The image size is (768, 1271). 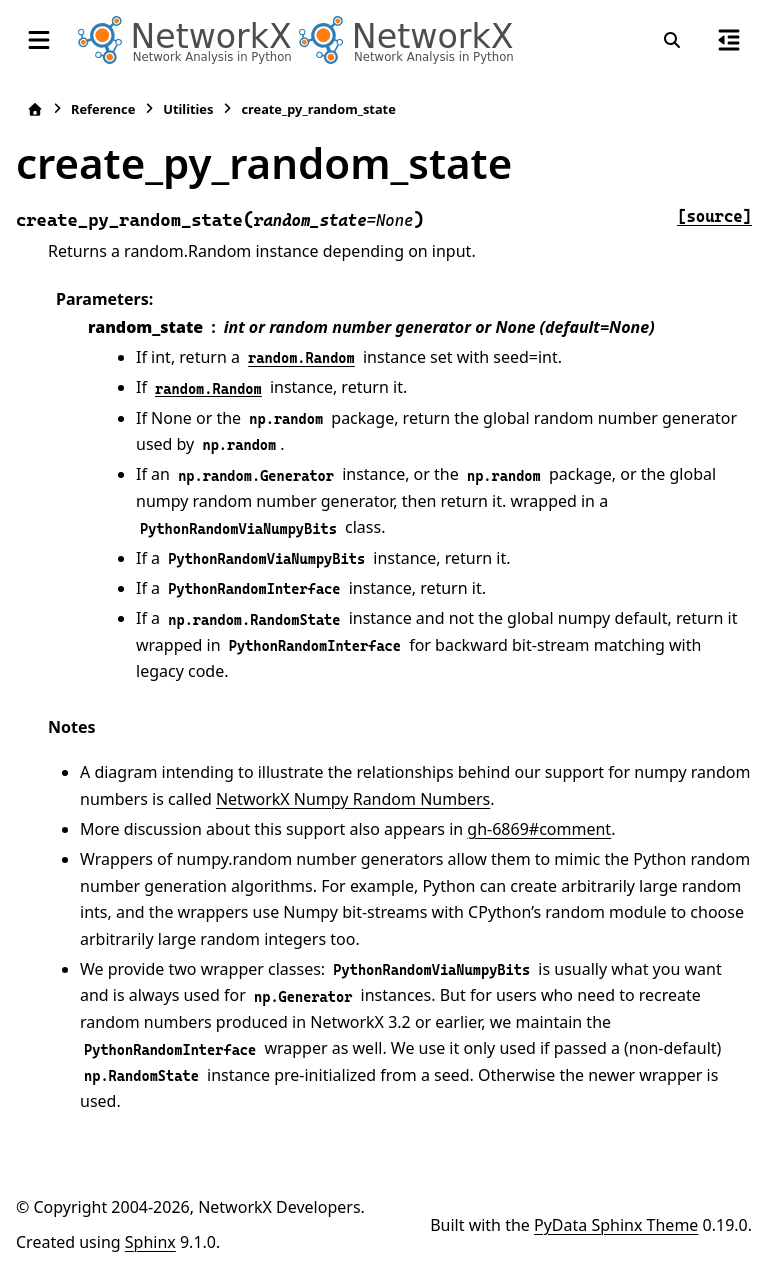 I want to click on [Home], so click(x=35, y=109).